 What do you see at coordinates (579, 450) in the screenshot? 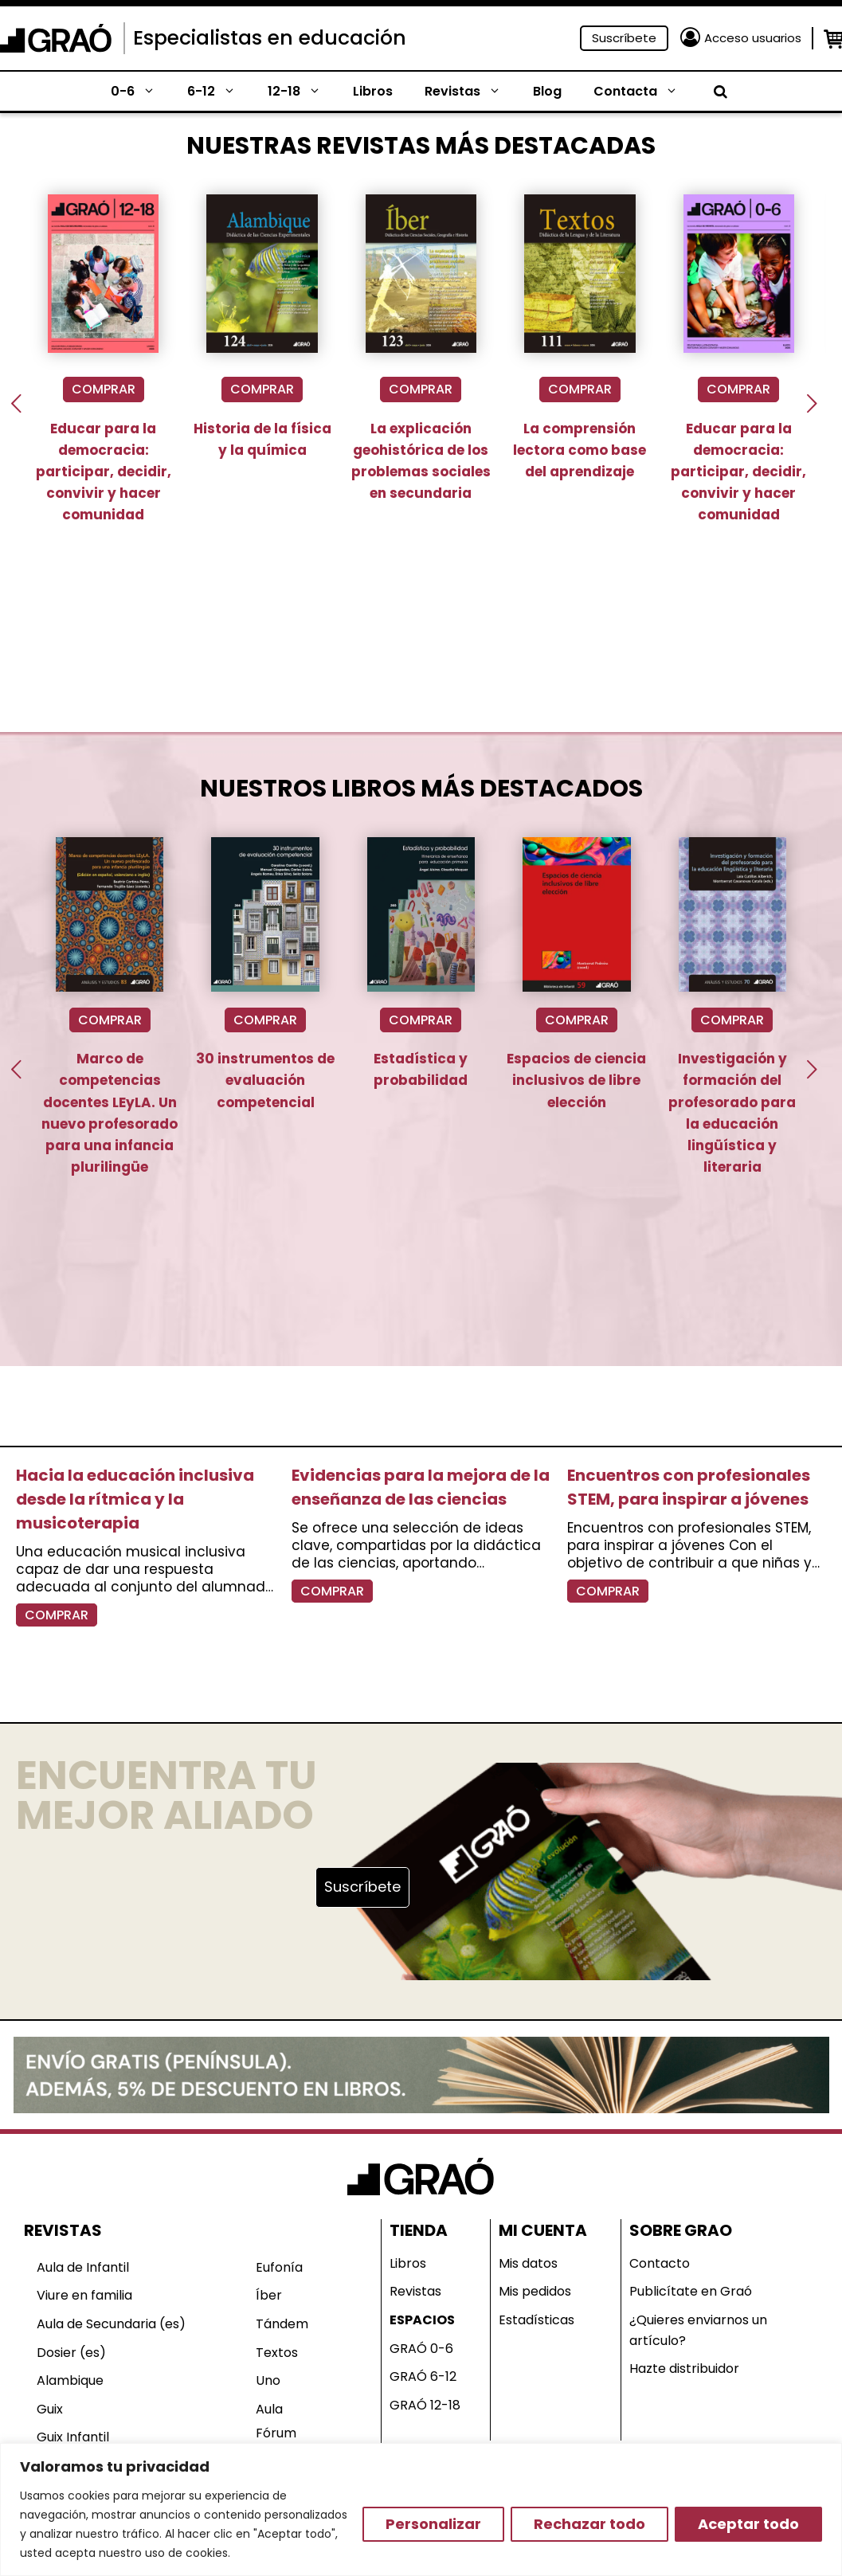
I see `La comprensión lectora como base del aprendizaje` at bounding box center [579, 450].